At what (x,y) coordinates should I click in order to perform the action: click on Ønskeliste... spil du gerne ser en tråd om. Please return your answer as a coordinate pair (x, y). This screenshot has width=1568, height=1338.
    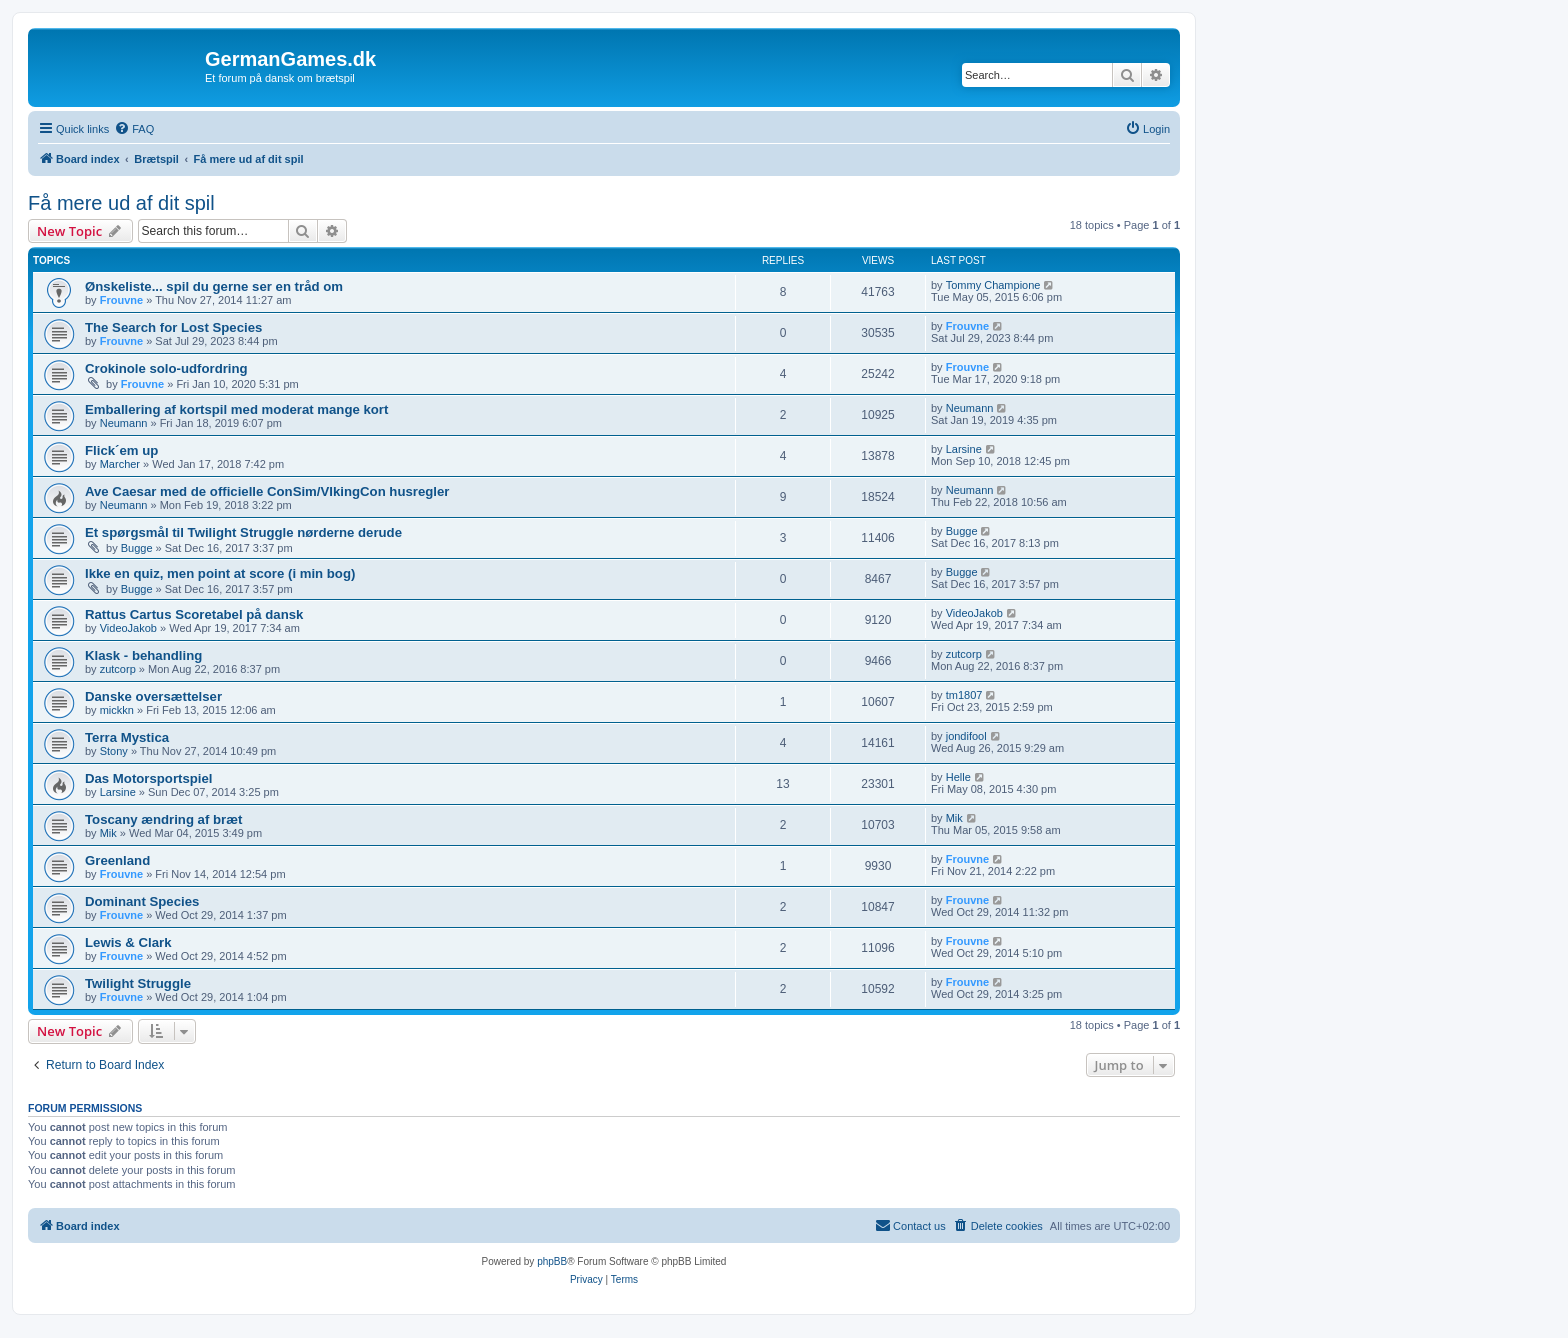
    Looking at the image, I should click on (214, 286).